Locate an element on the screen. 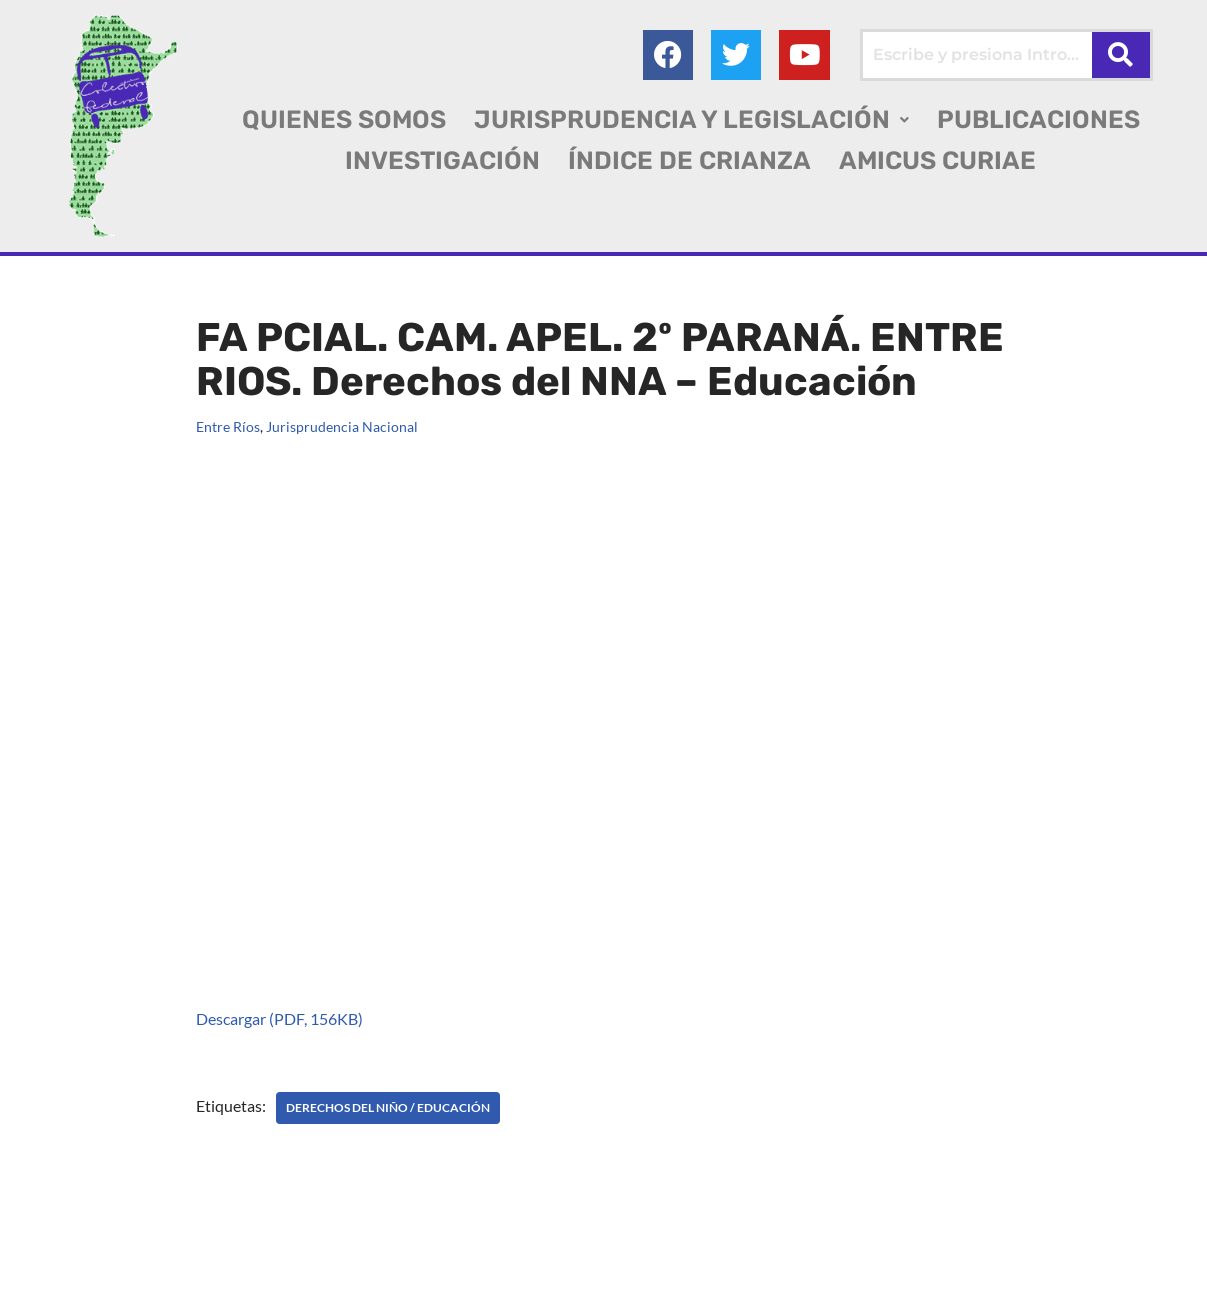  Jurisprudencia Nacional is located at coordinates (342, 426).